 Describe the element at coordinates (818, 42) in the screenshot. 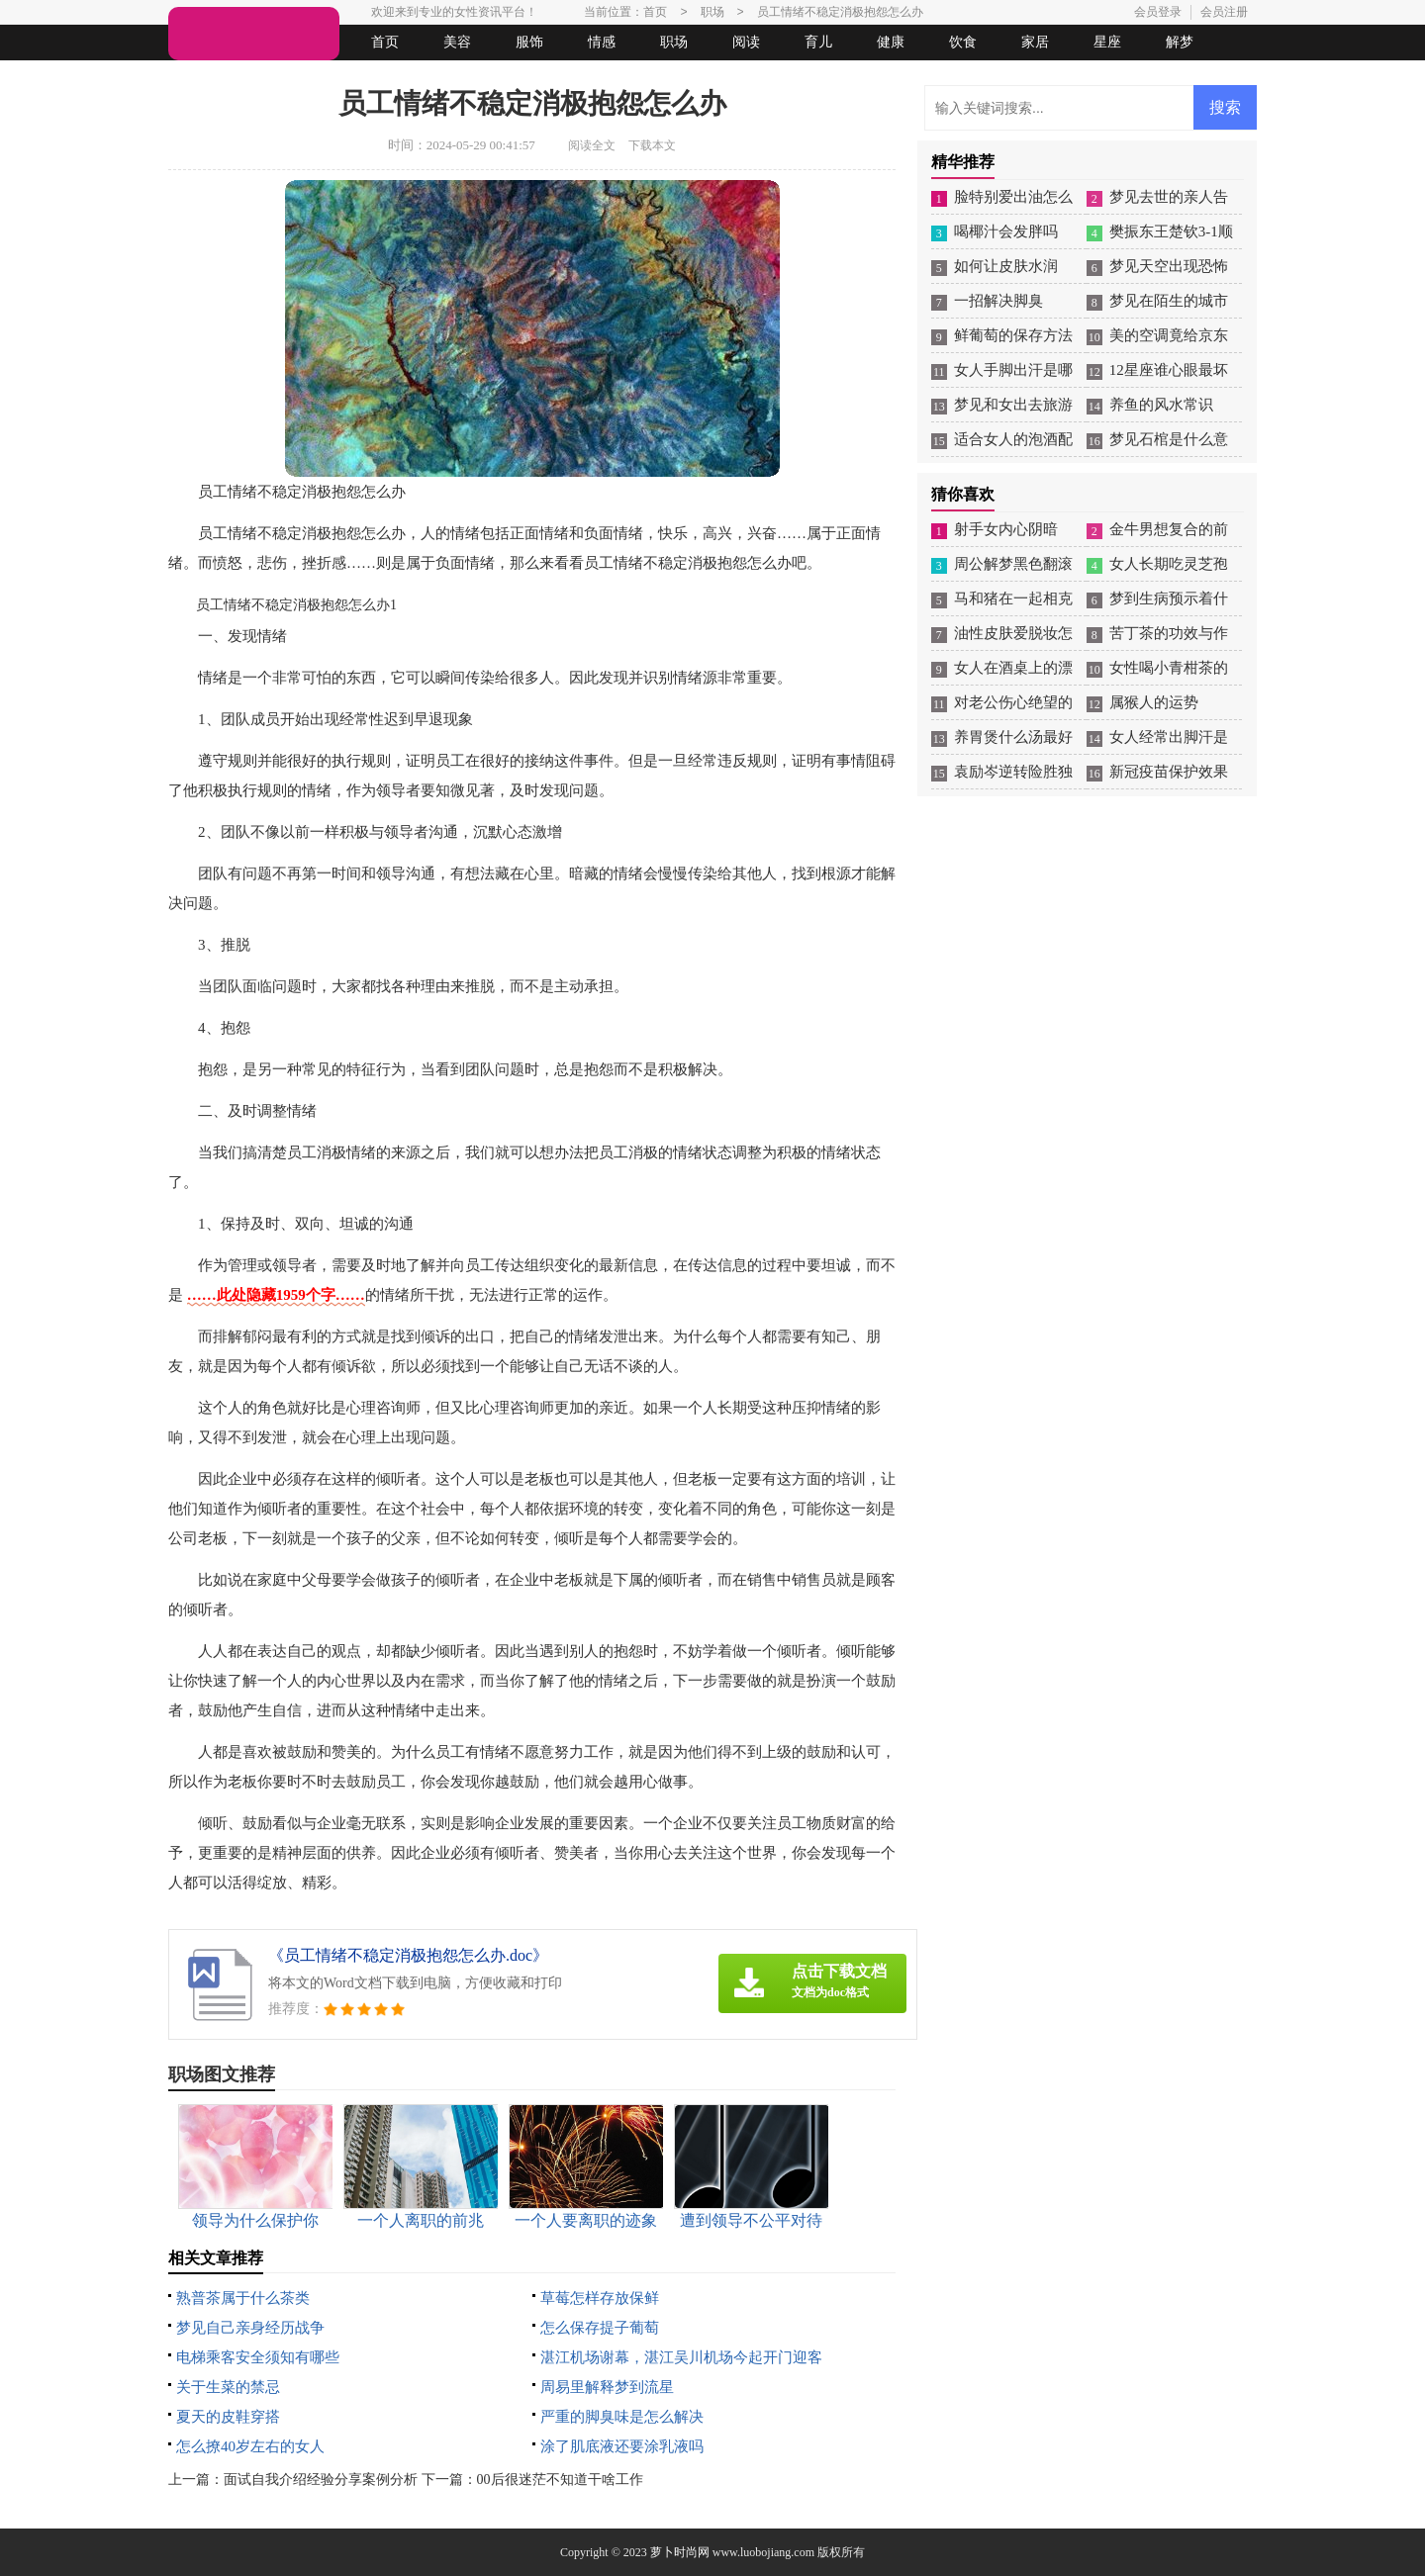

I see `育儿` at that location.